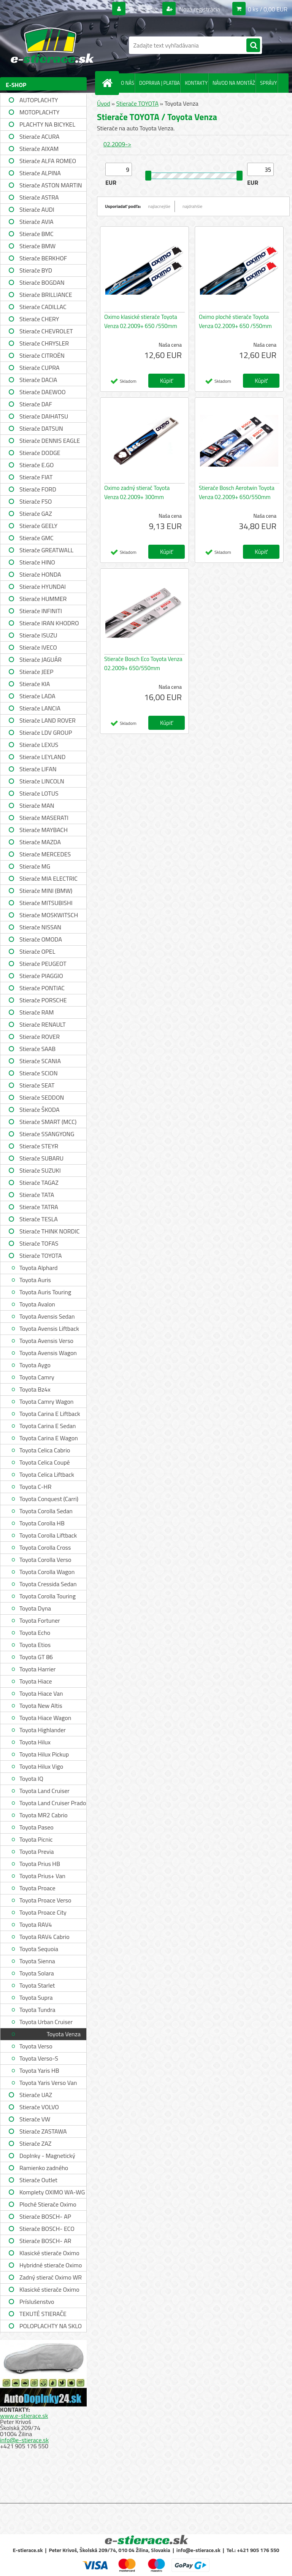 Image resolution: width=292 pixels, height=2576 pixels. Describe the element at coordinates (38, 744) in the screenshot. I see `Stierače LEXUS` at that location.